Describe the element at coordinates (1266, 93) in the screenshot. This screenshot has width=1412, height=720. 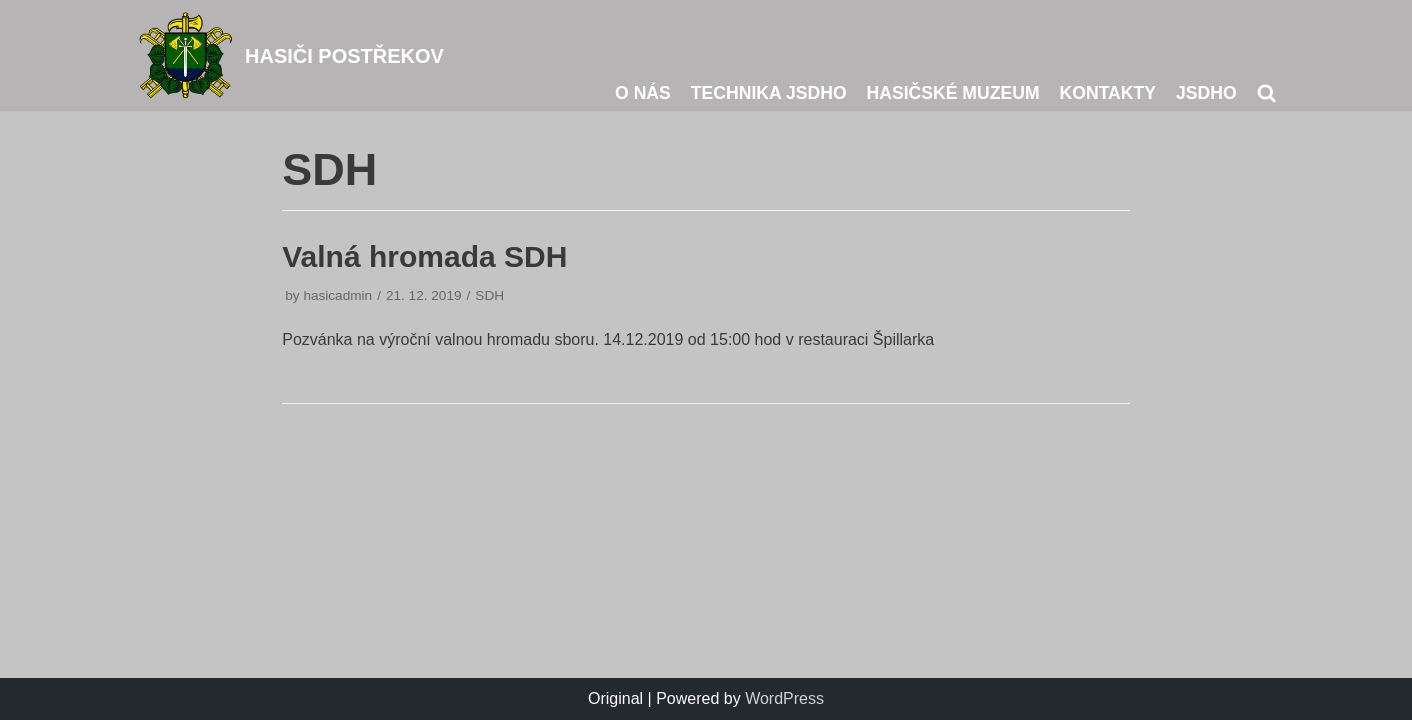
I see `[search]` at that location.